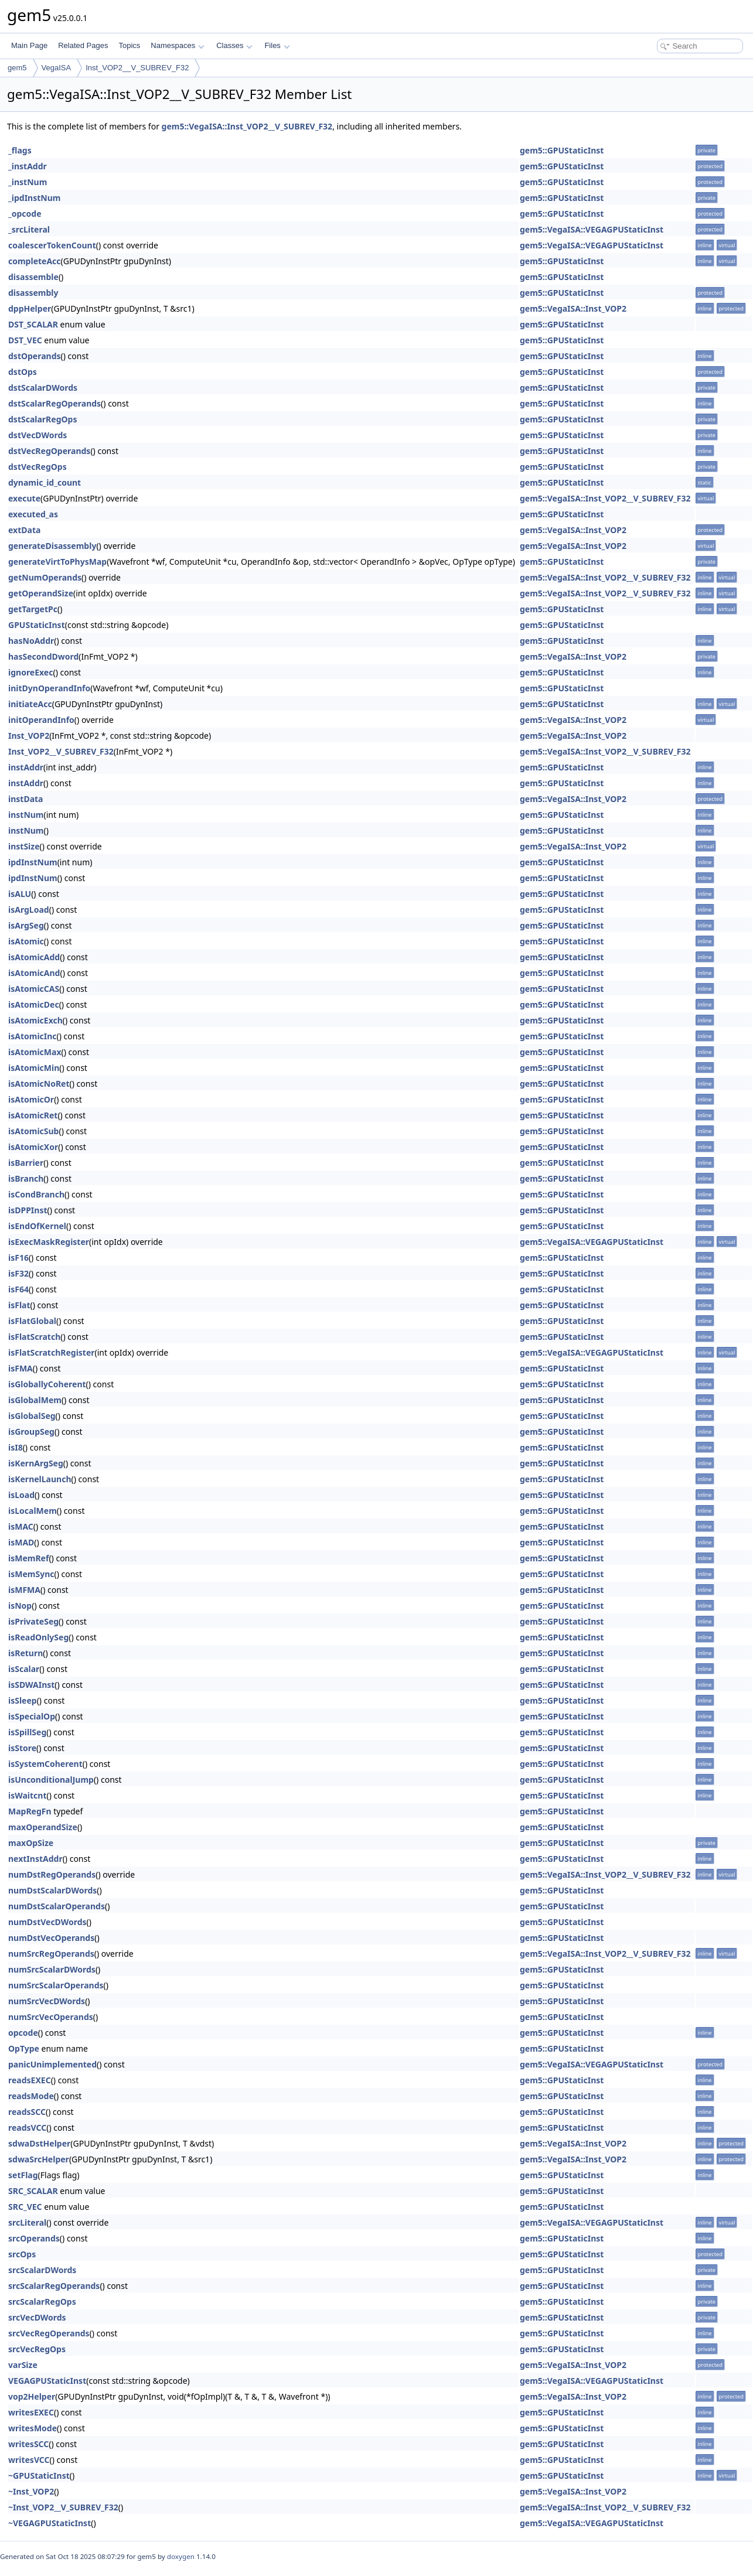 The image size is (753, 2576). I want to click on extData, so click(24, 529).